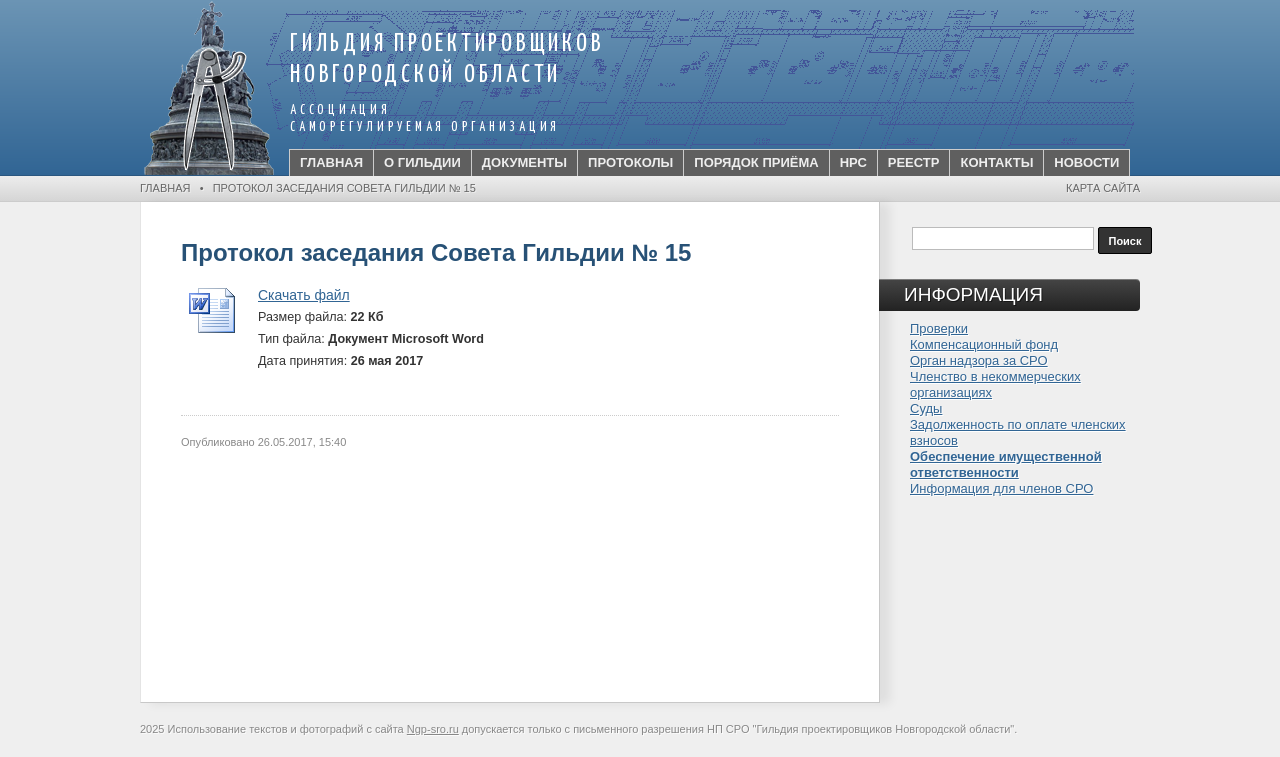 This screenshot has height=757, width=1280. What do you see at coordinates (984, 344) in the screenshot?
I see `Компенсационный фонд` at bounding box center [984, 344].